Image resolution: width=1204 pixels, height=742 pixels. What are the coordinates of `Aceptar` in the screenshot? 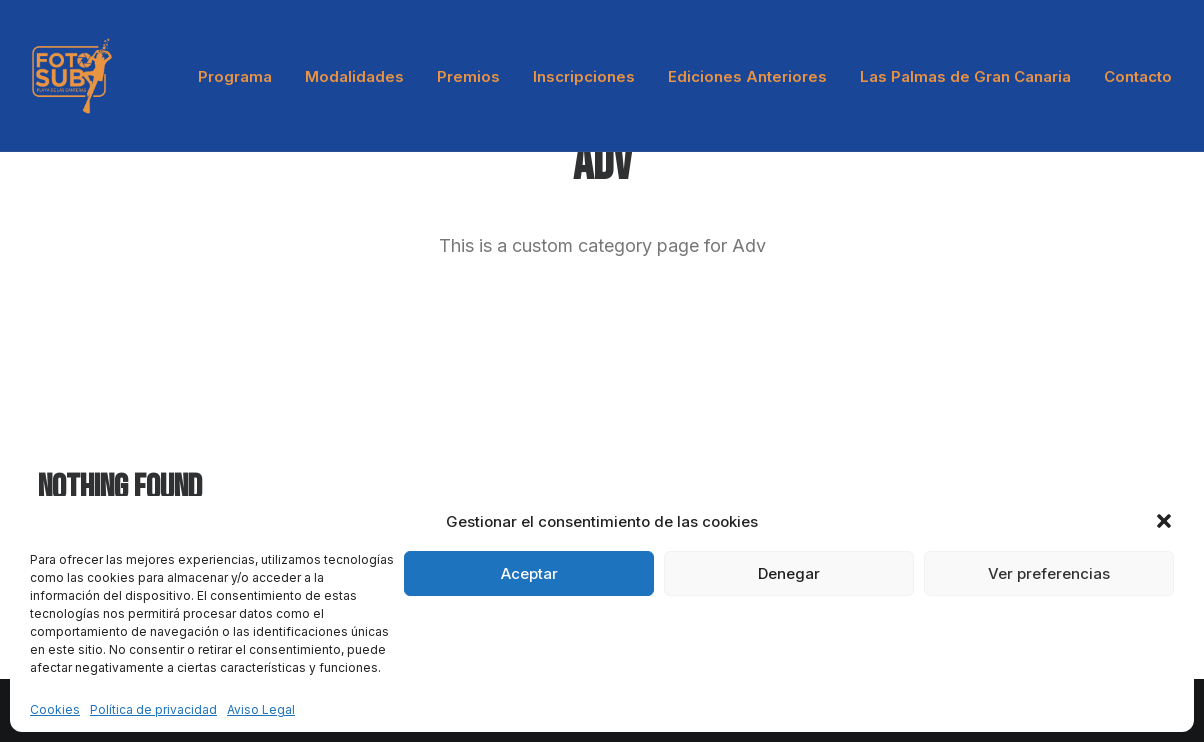 It's located at (529, 573).